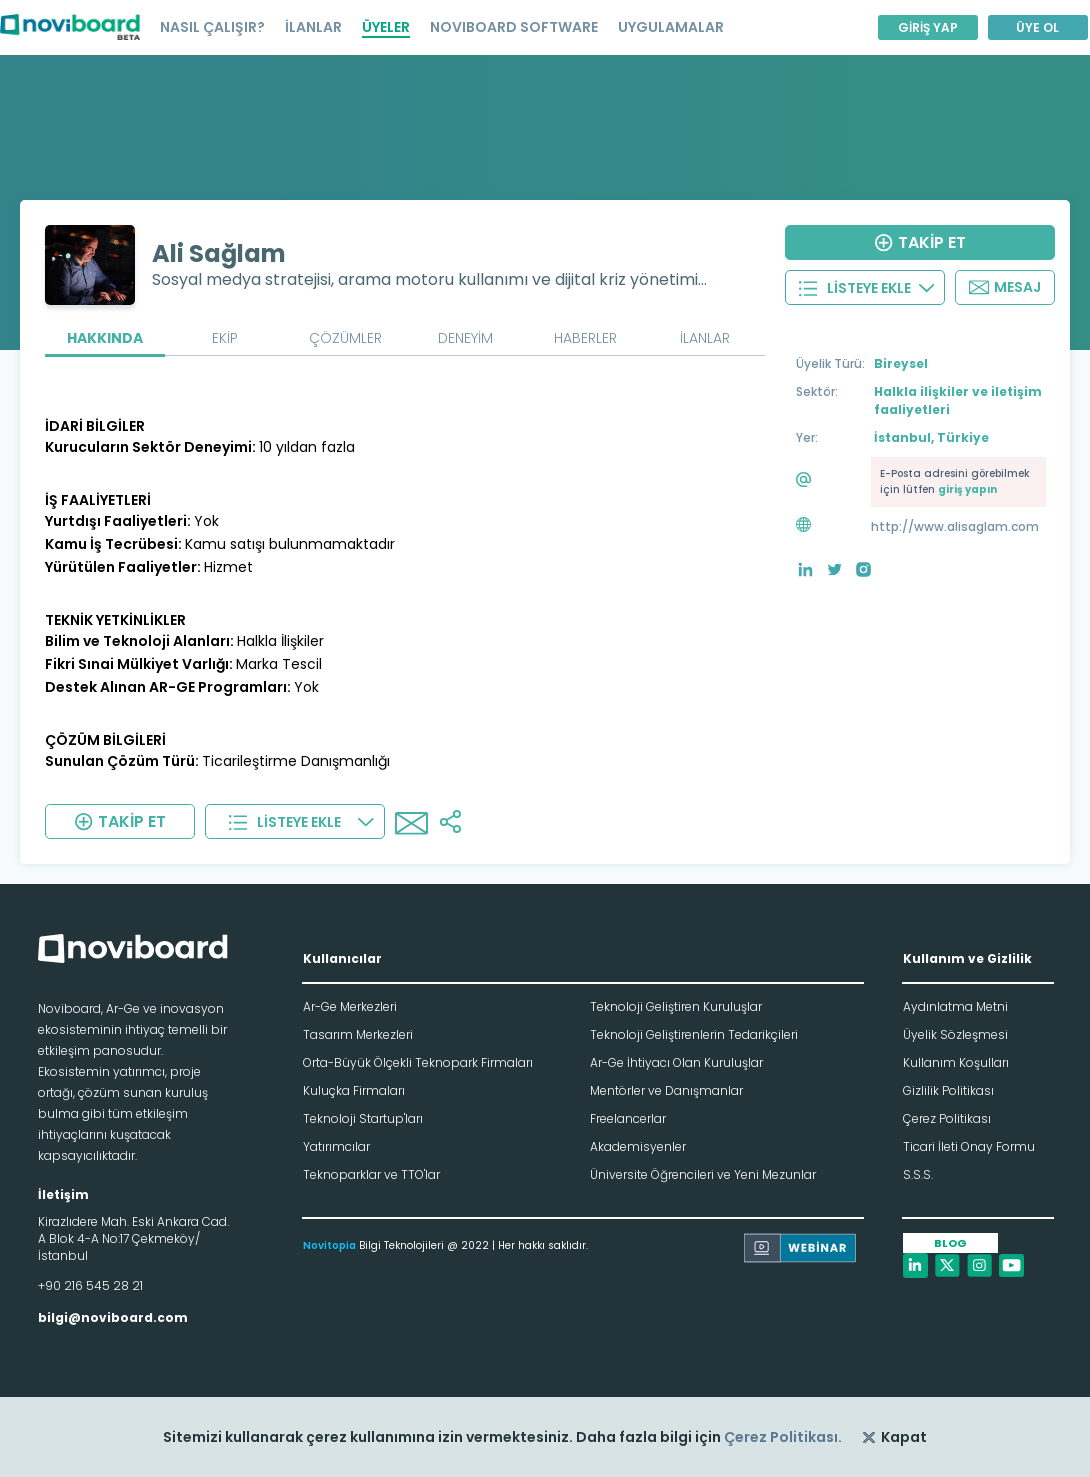 The width and height of the screenshot is (1090, 1477). What do you see at coordinates (671, 27) in the screenshot?
I see `UYGULAMALAR` at bounding box center [671, 27].